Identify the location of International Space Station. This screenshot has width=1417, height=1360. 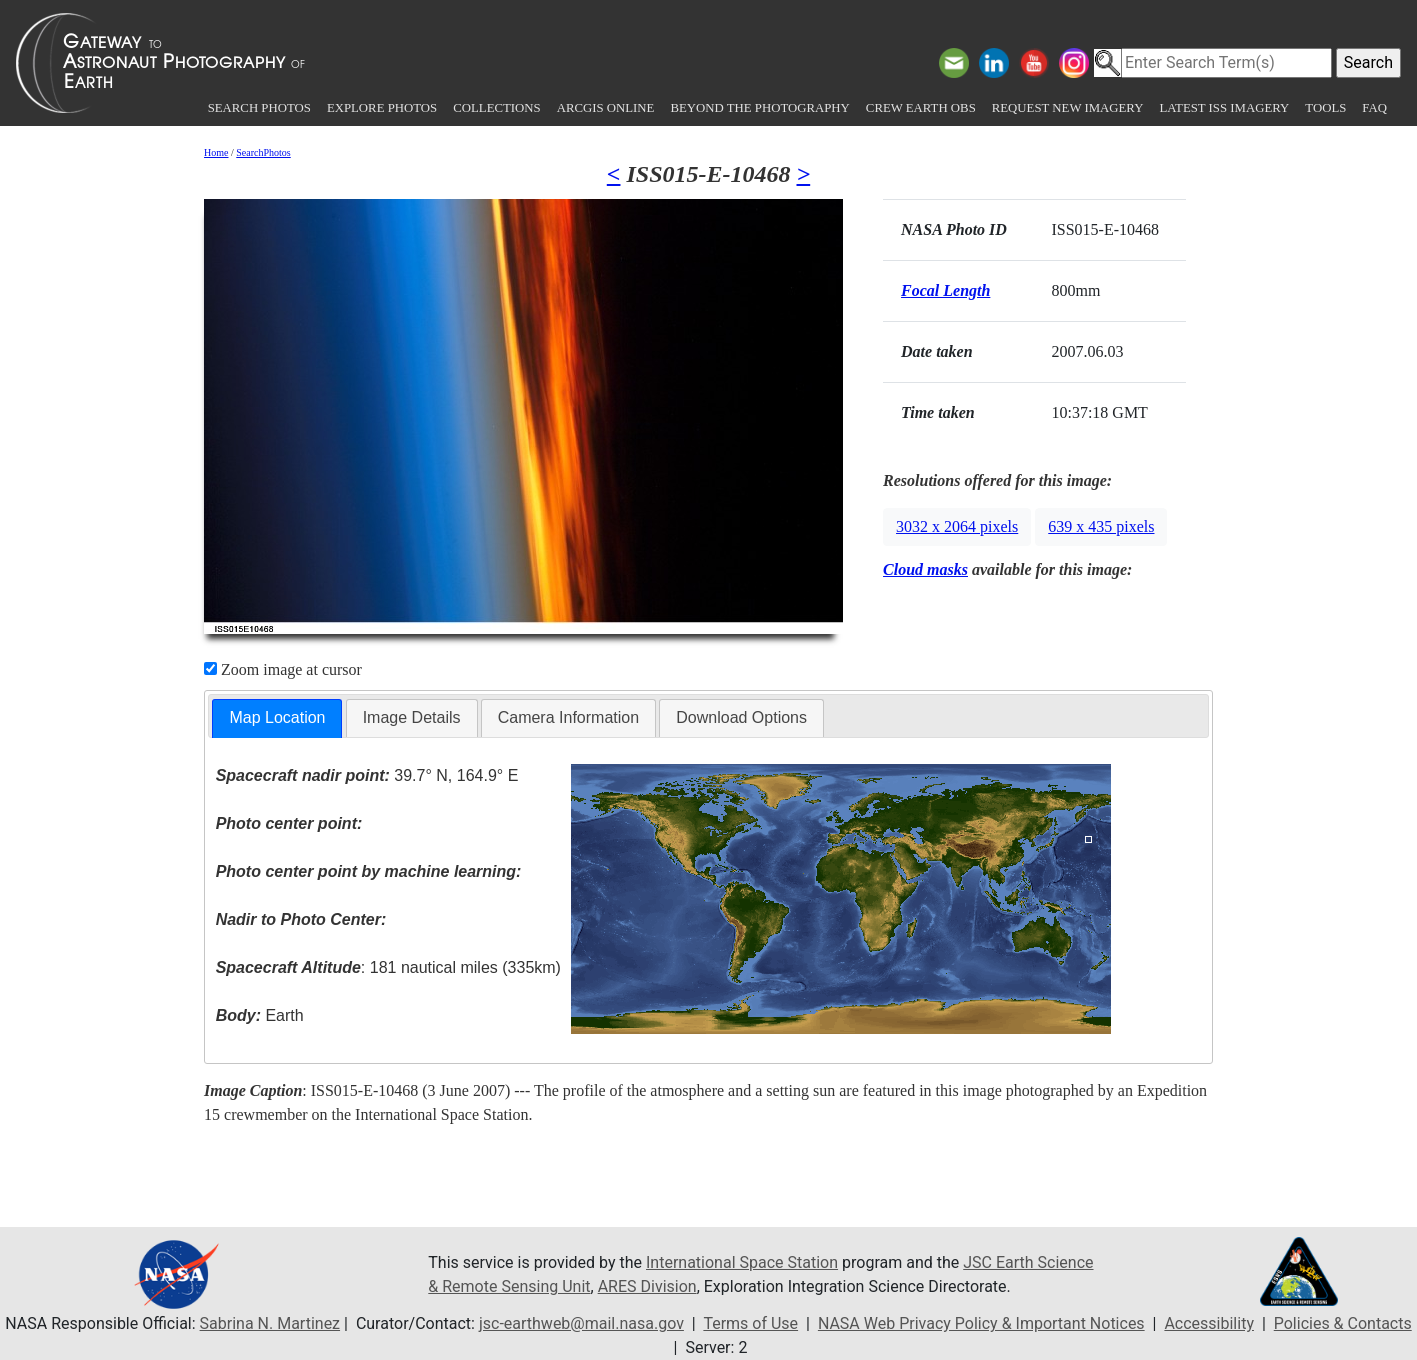
(742, 1262).